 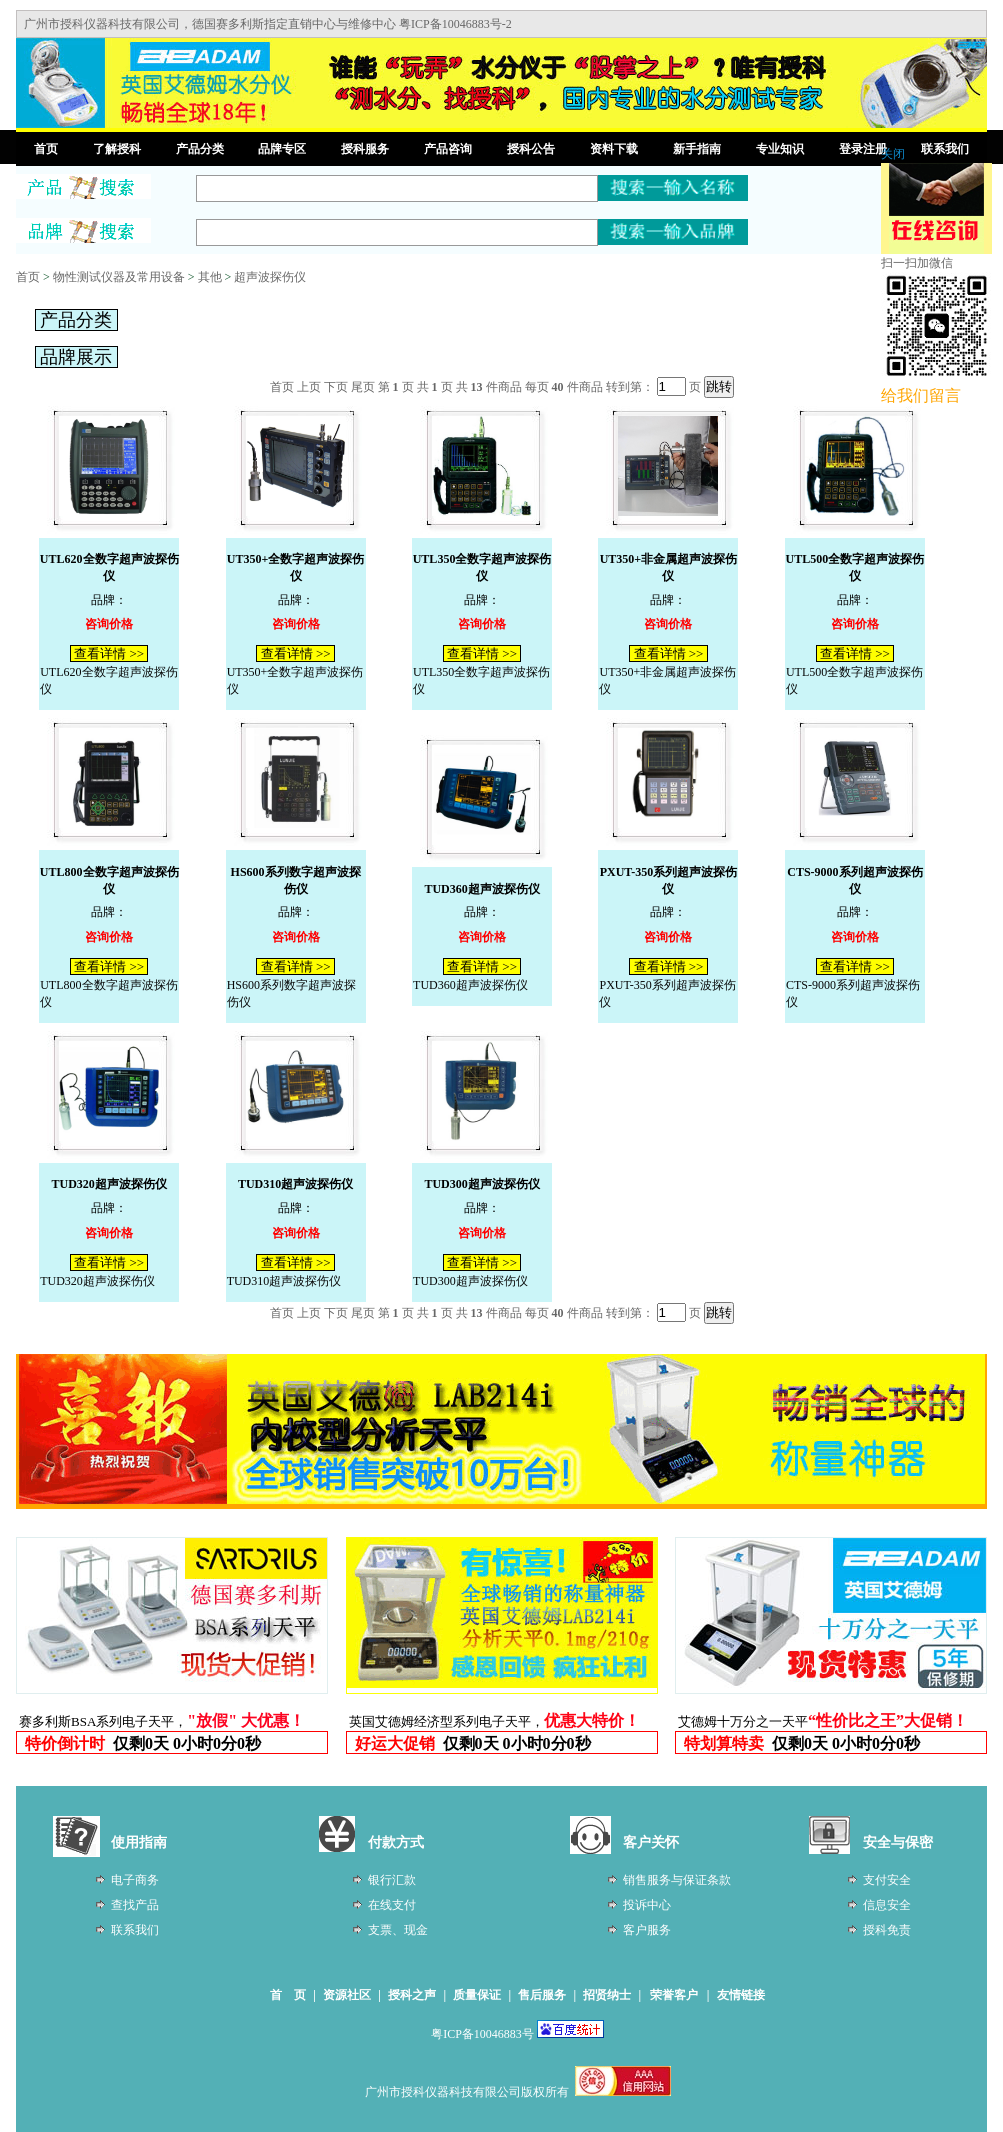 I want to click on 授科公告, so click(x=531, y=149).